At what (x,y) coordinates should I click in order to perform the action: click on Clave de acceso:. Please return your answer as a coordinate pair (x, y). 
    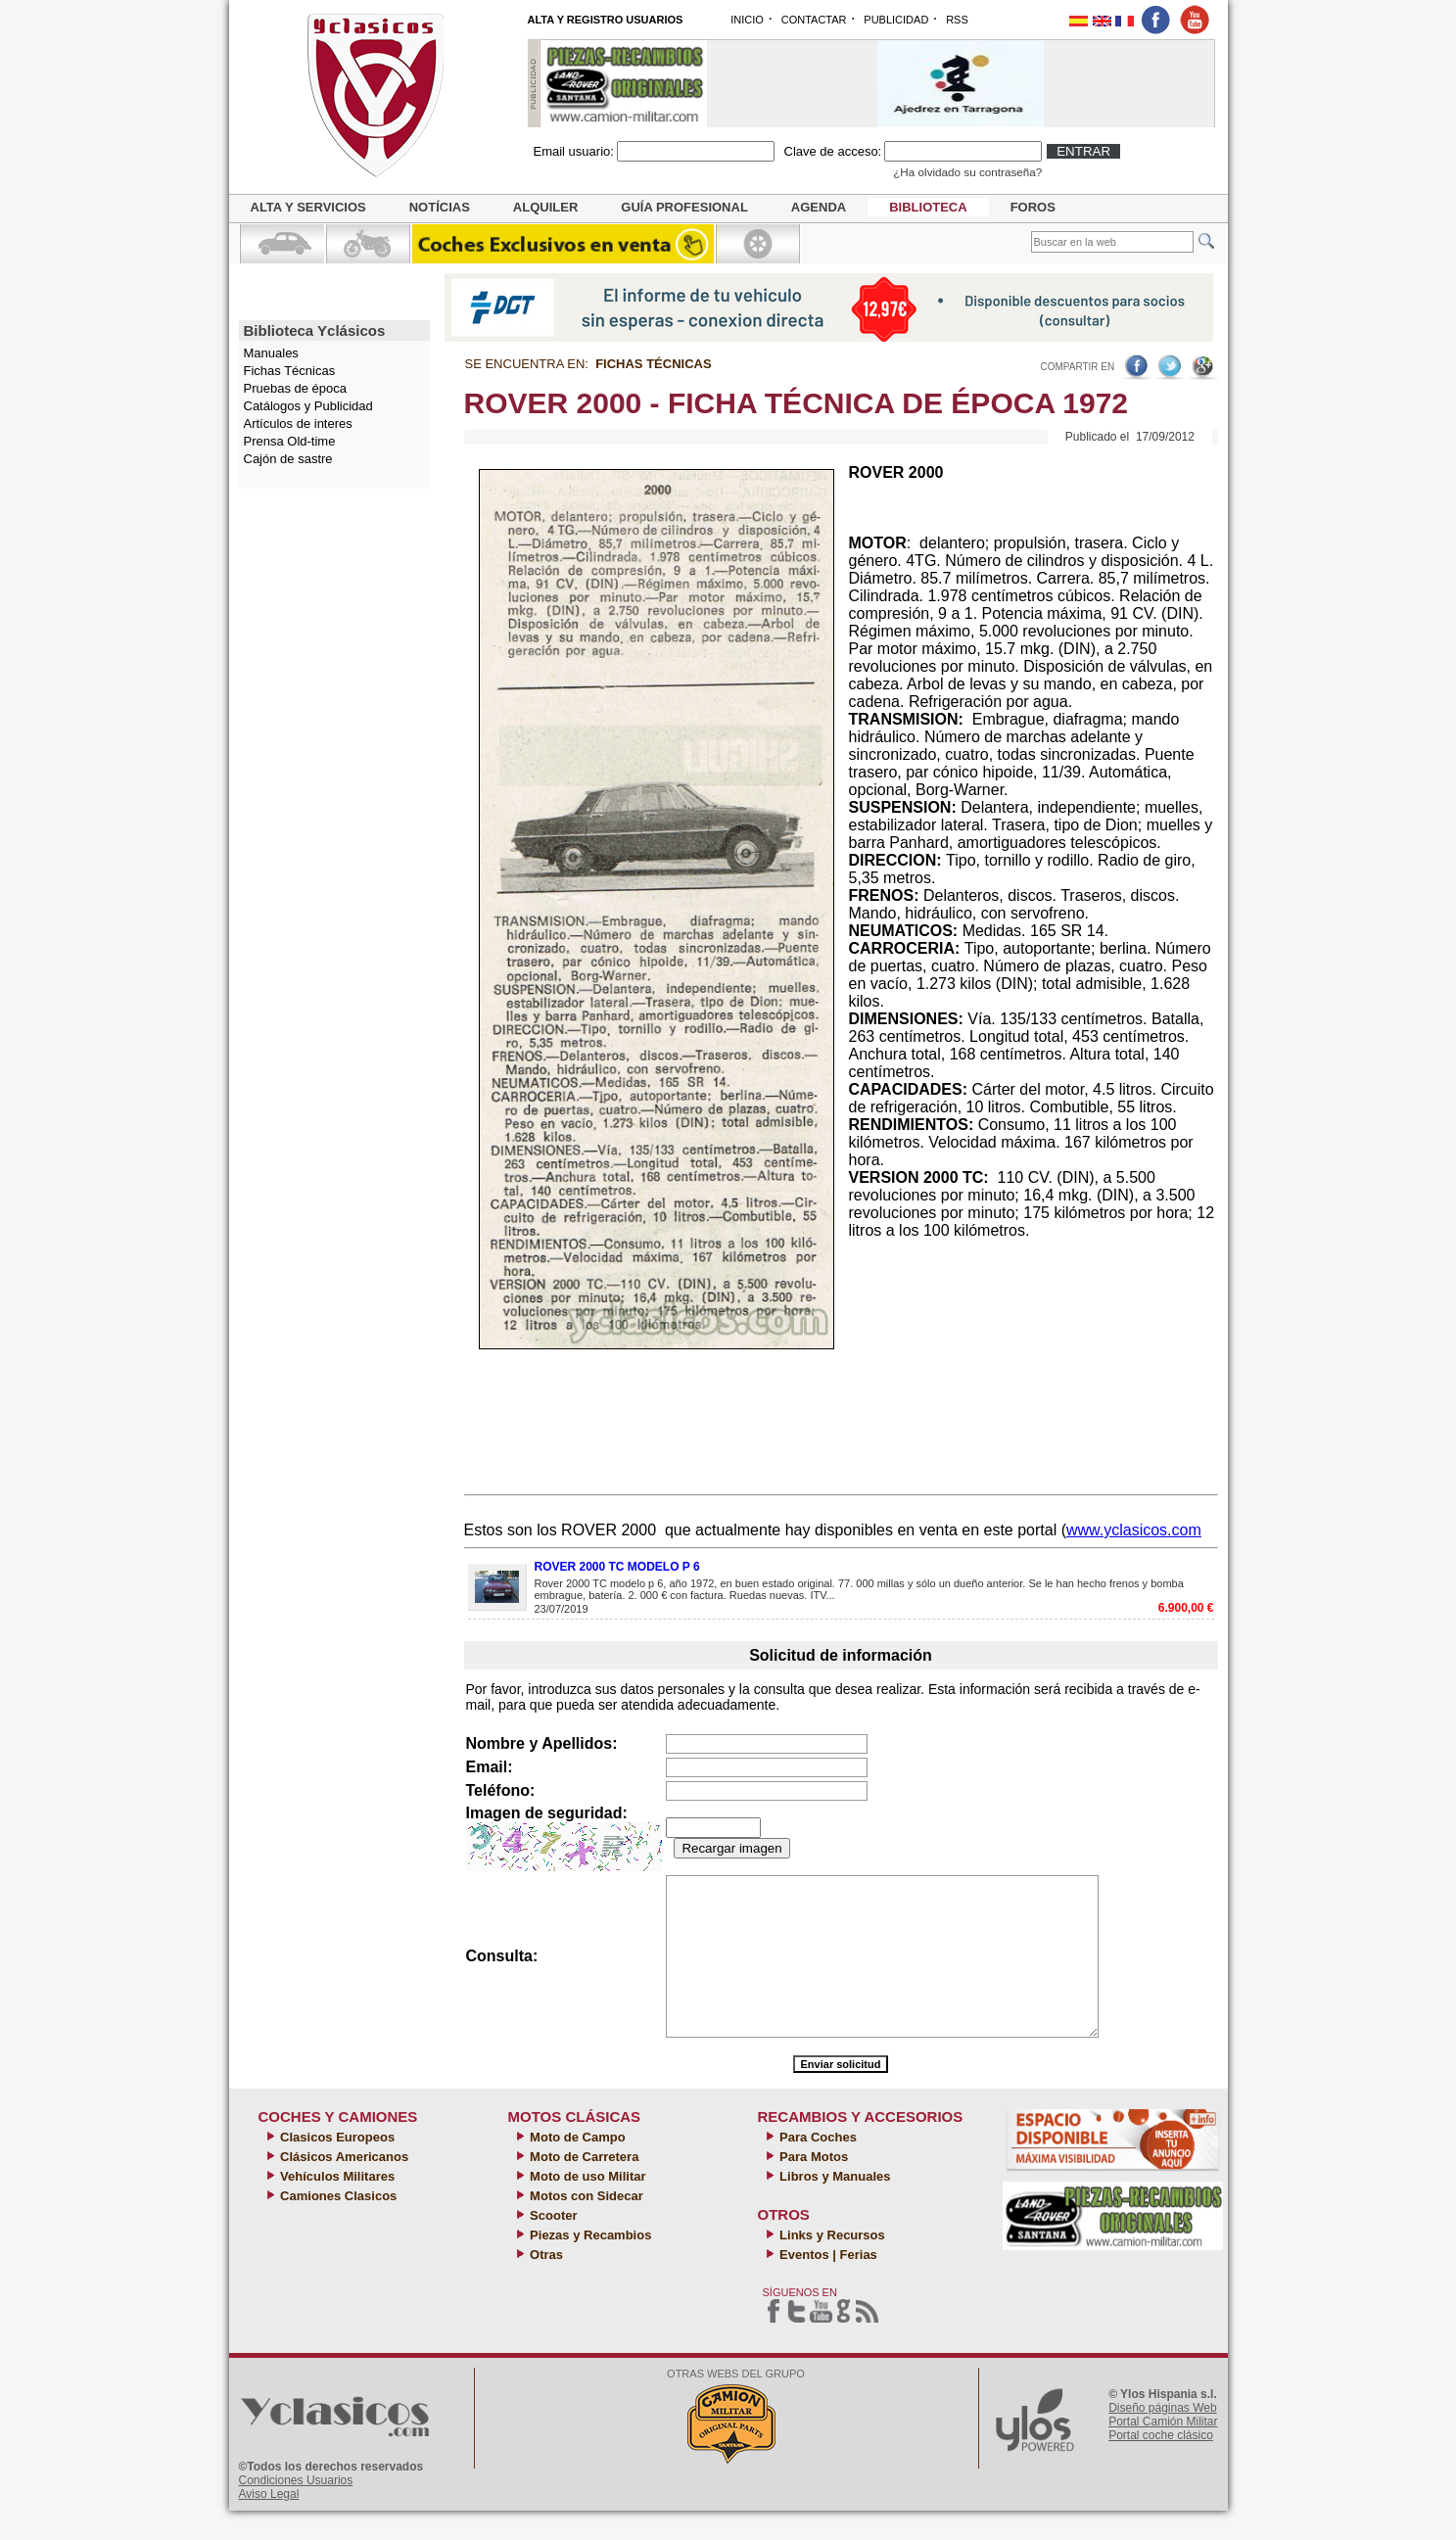
    Looking at the image, I should click on (833, 151).